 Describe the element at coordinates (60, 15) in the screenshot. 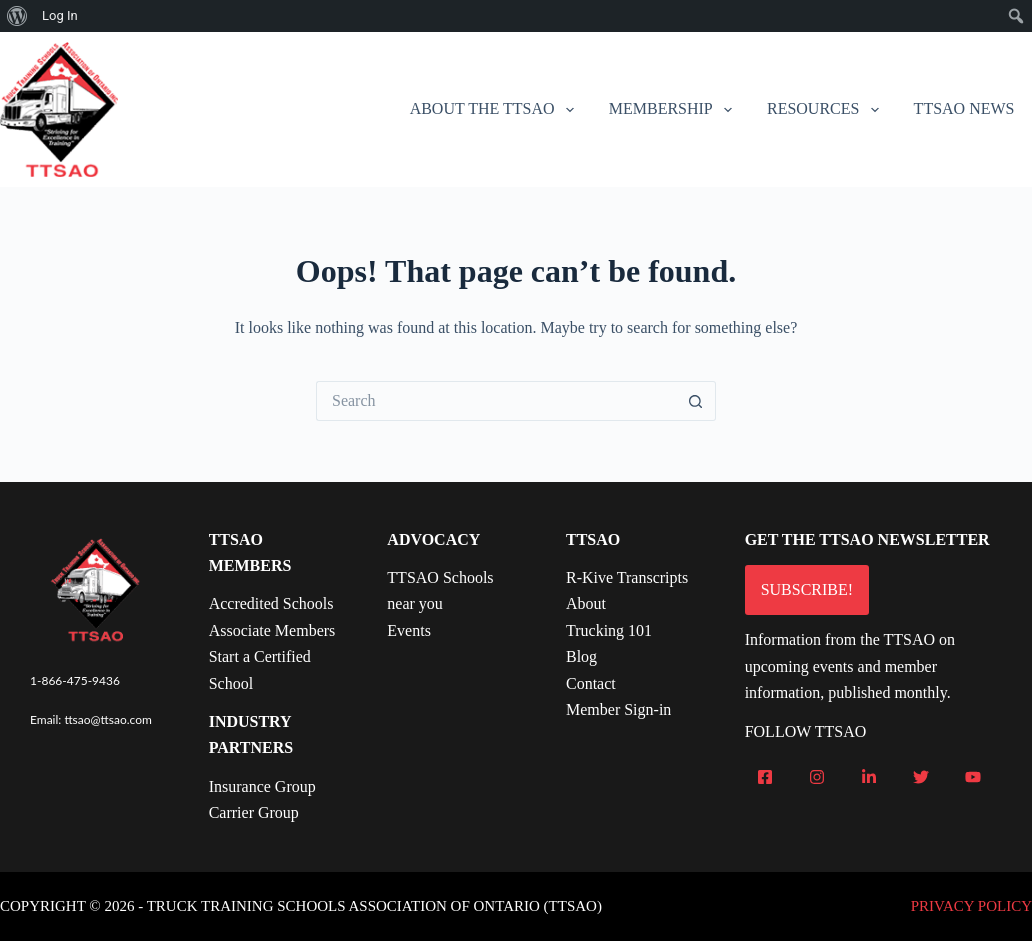

I see `Log In [menuitem]` at that location.